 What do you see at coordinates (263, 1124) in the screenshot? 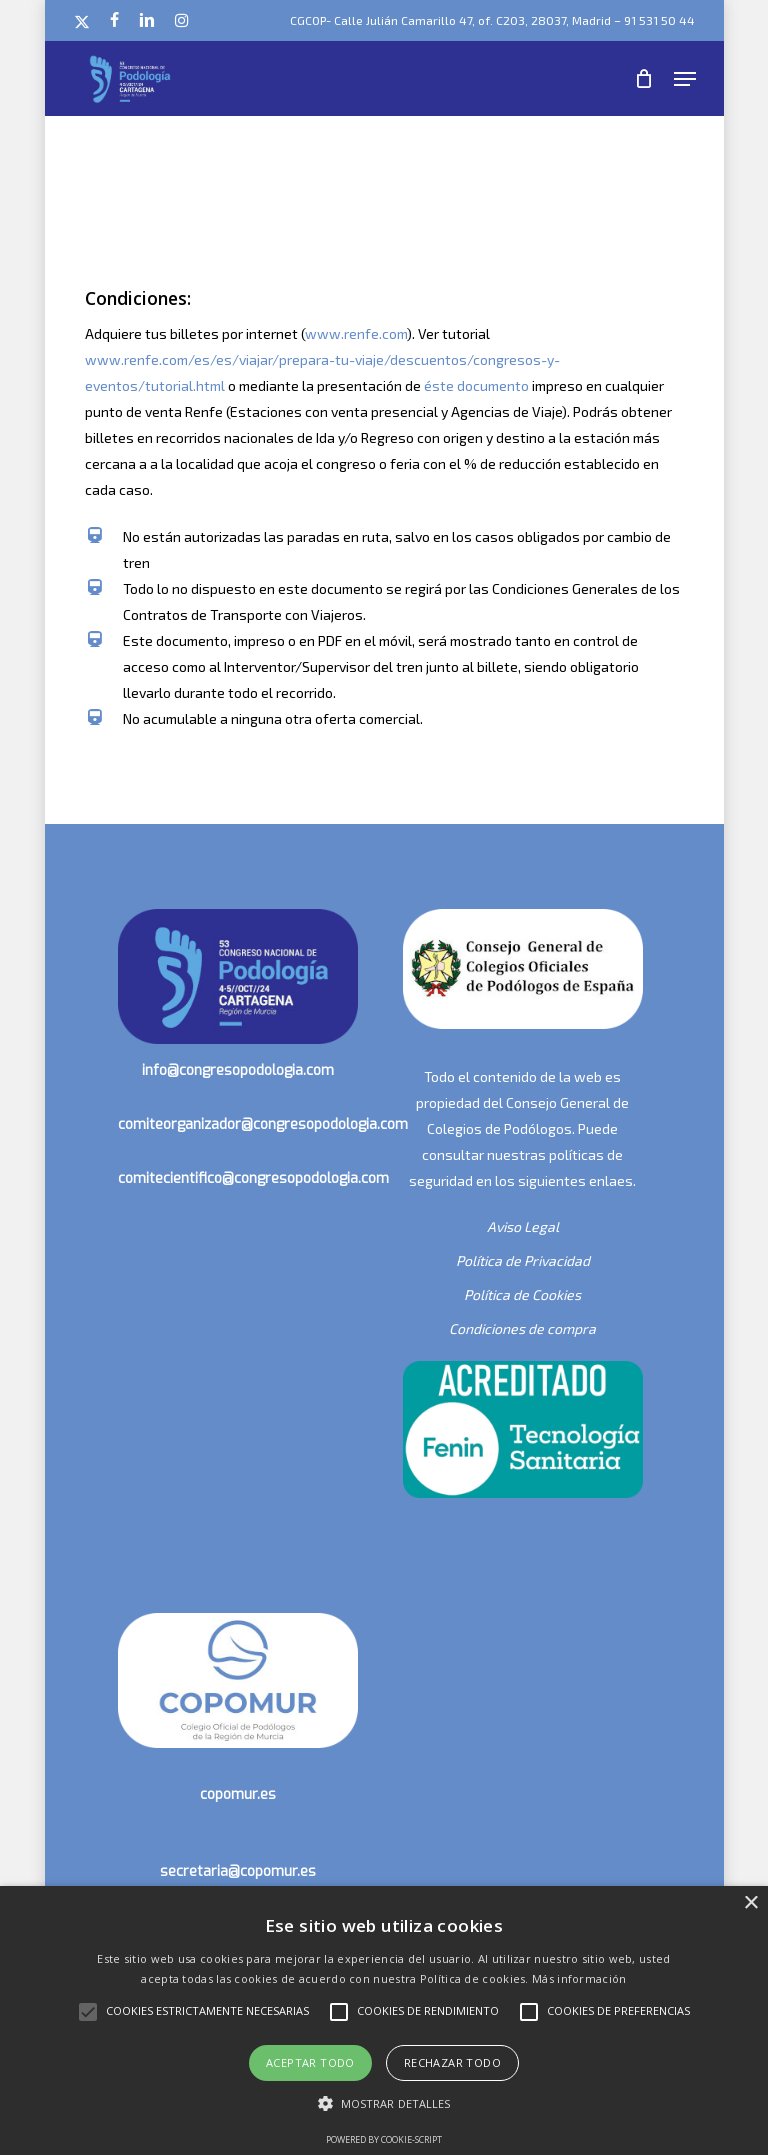
I see `comiteorganizador@congresopodologia.com` at bounding box center [263, 1124].